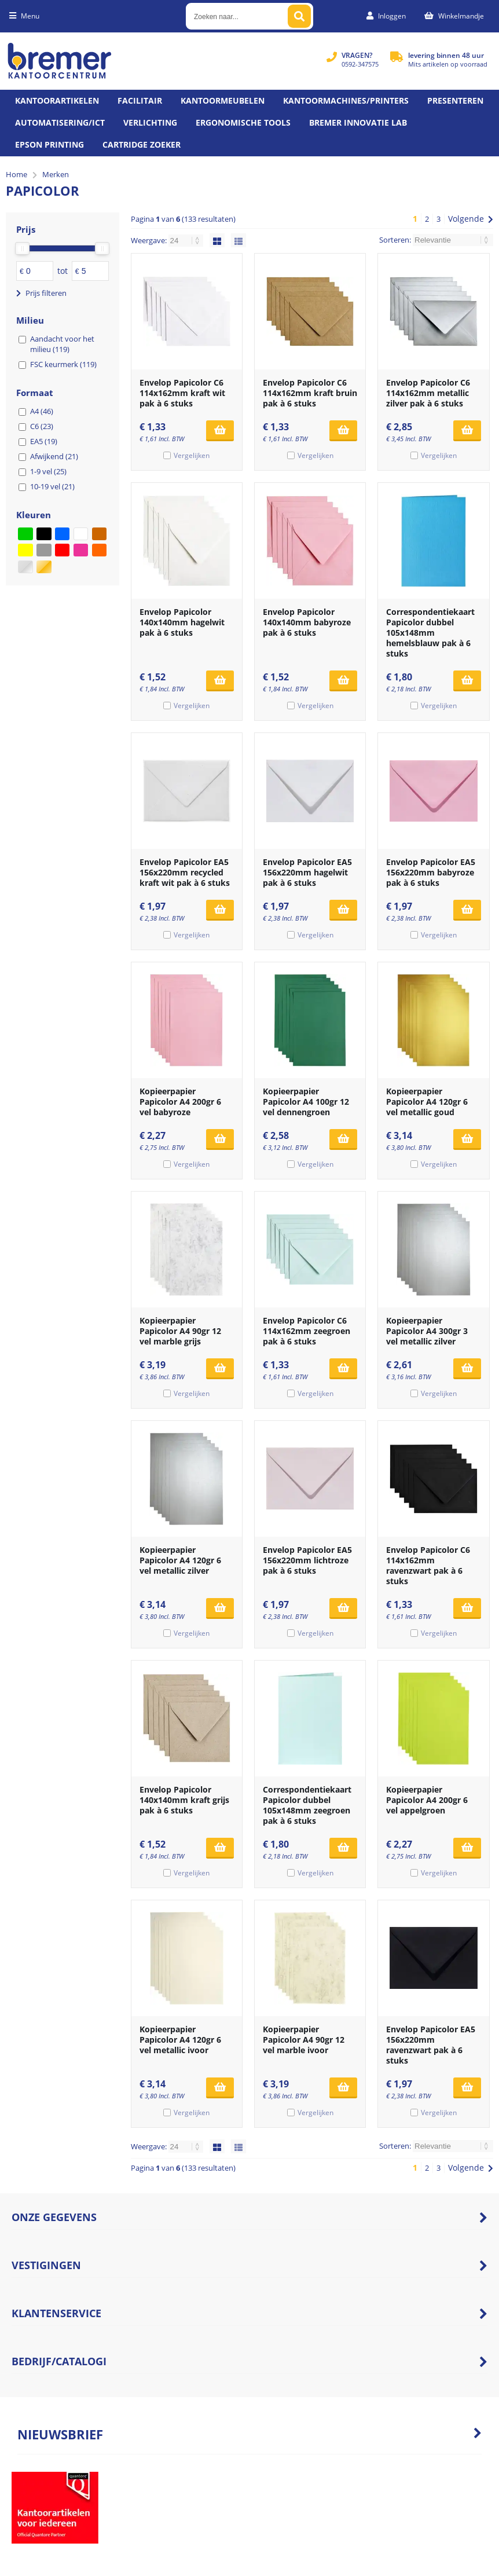 Image resolution: width=499 pixels, height=2576 pixels. What do you see at coordinates (430, 872) in the screenshot?
I see `Envelop Papicolor EA5 156x220mm babyroze pak à 6 stuks` at bounding box center [430, 872].